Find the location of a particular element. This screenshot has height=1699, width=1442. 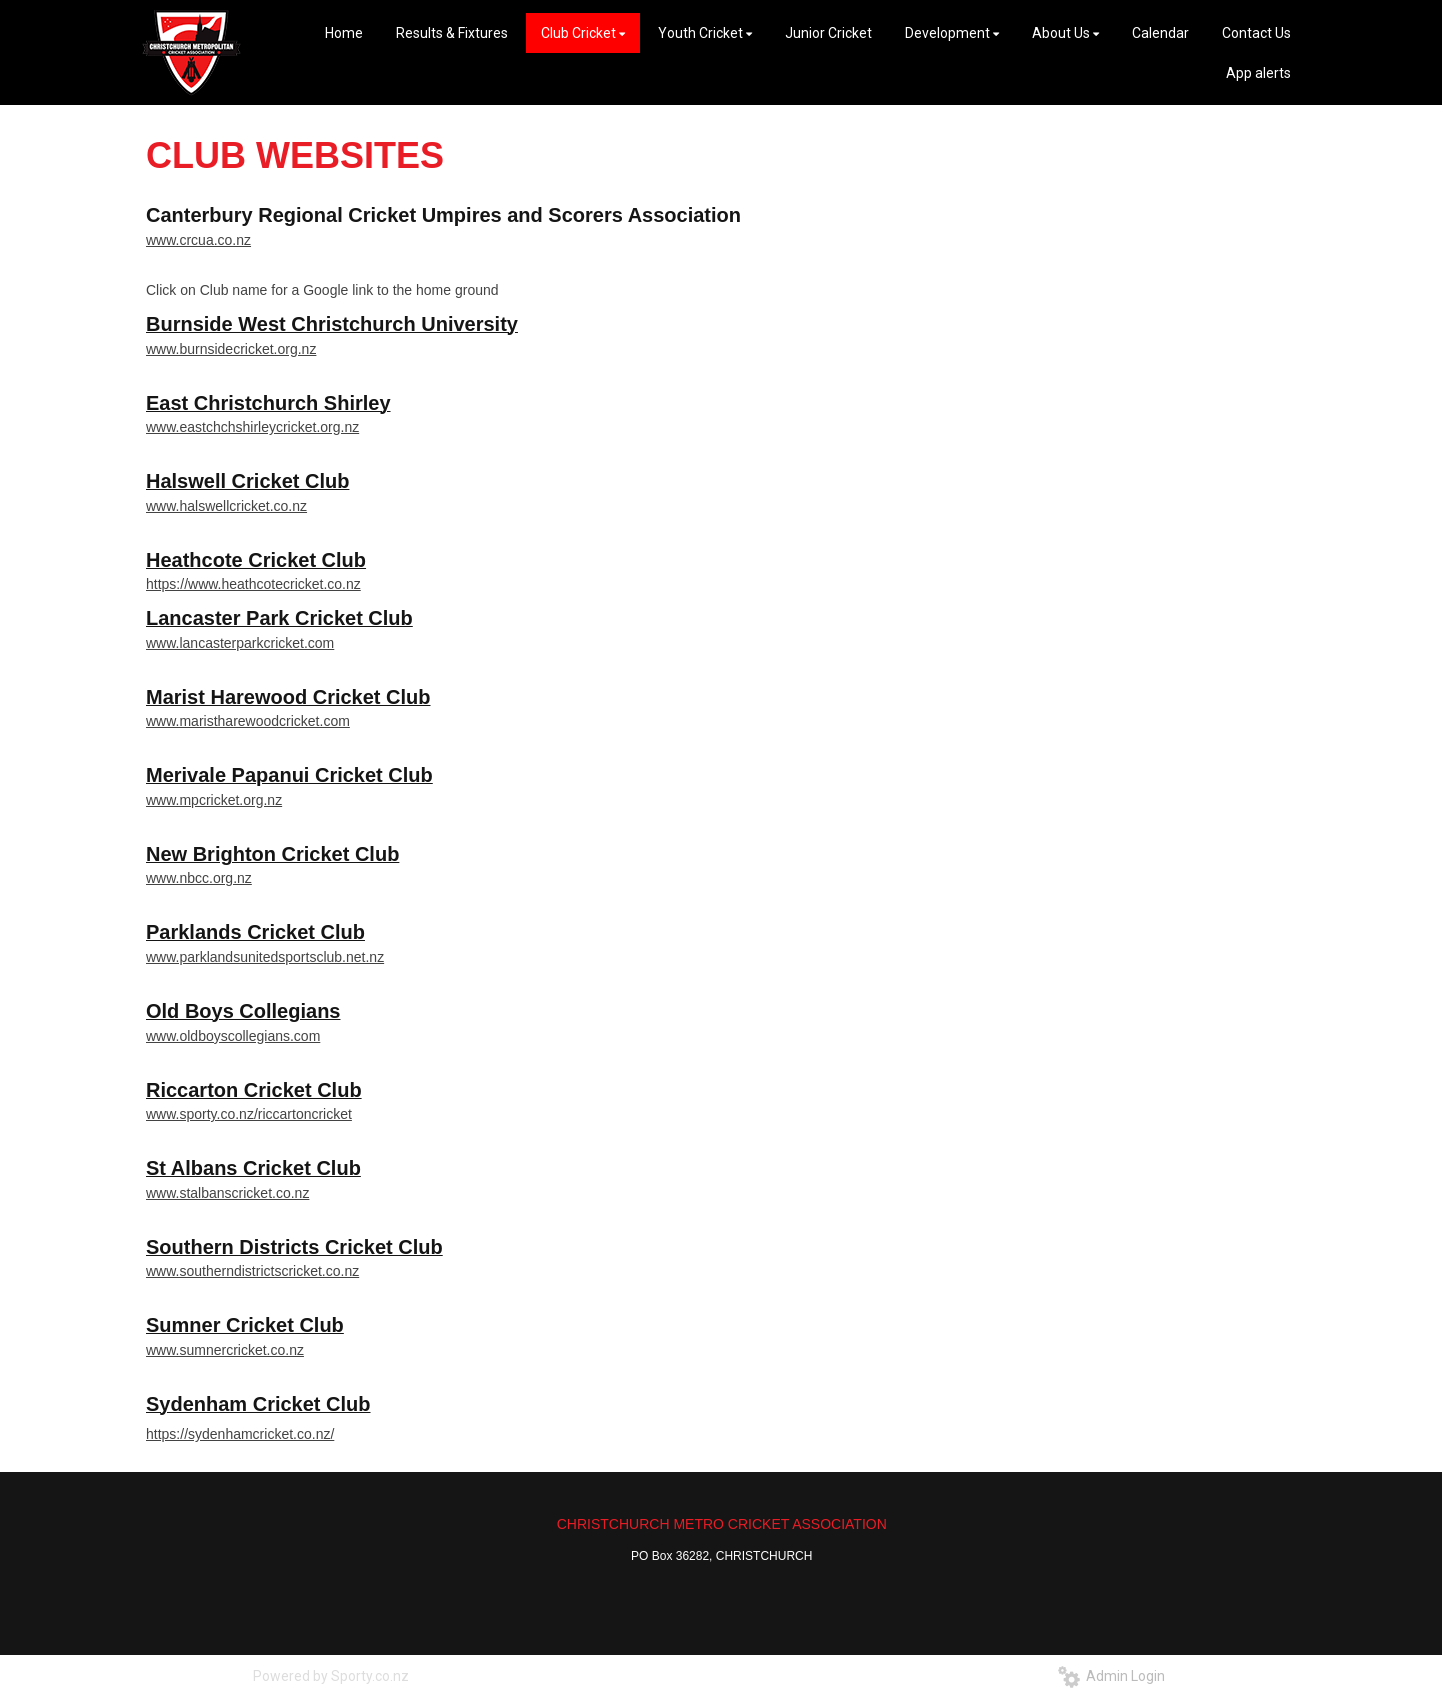

www.nbcc.org.nz is located at coordinates (199, 878).